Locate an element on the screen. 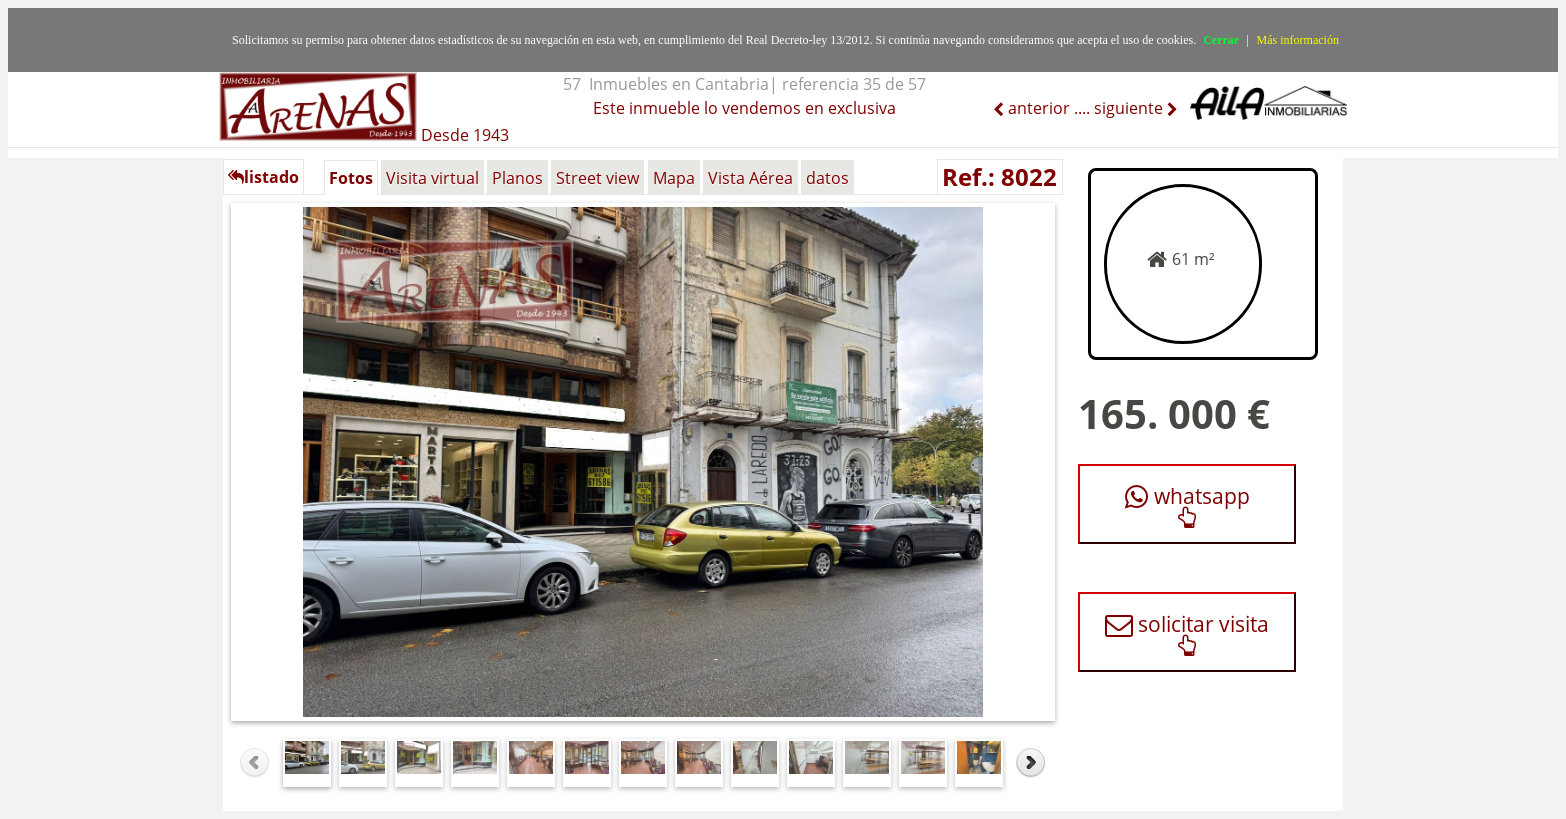 The height and width of the screenshot is (819, 1566). anterior is located at coordinates (1037, 108).